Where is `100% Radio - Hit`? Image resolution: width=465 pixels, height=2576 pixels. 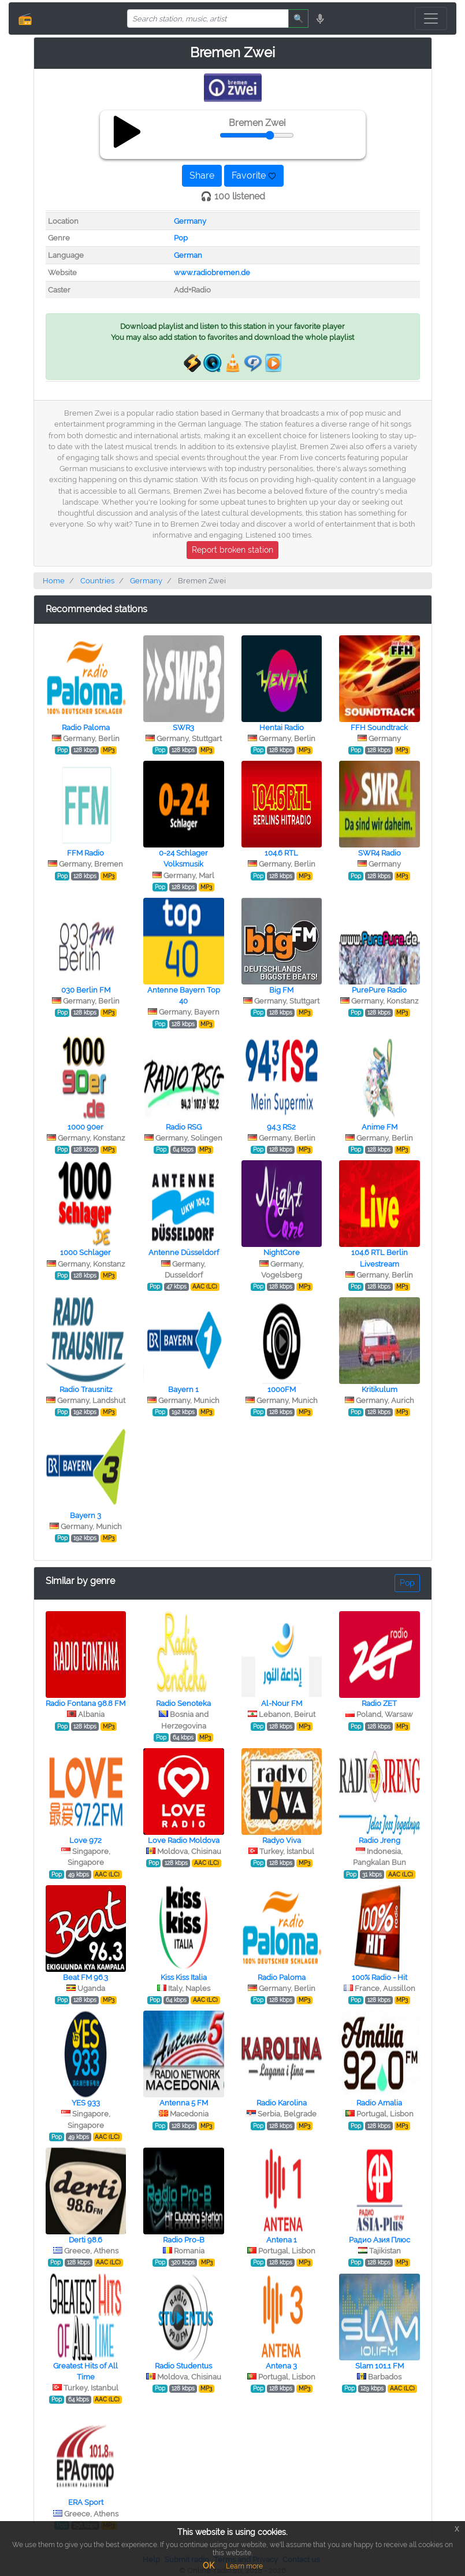
100% Radio - Hit is located at coordinates (379, 1977).